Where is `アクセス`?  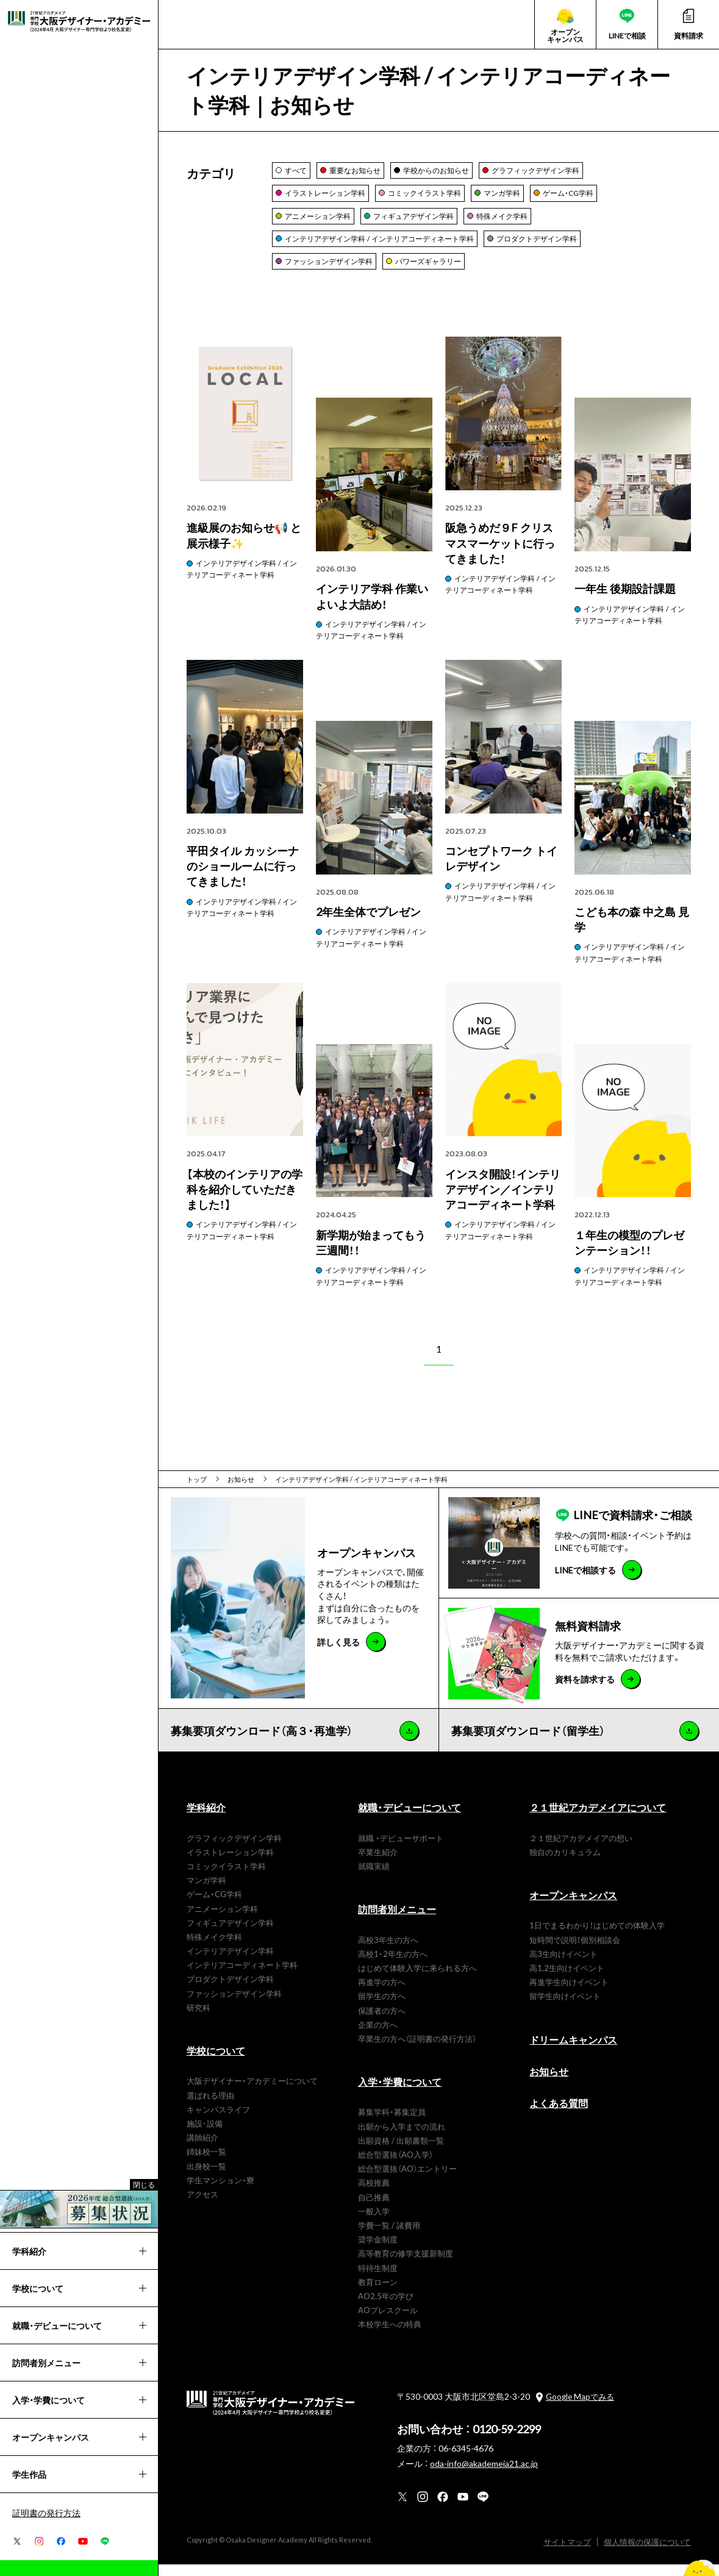 アクセス is located at coordinates (202, 2206).